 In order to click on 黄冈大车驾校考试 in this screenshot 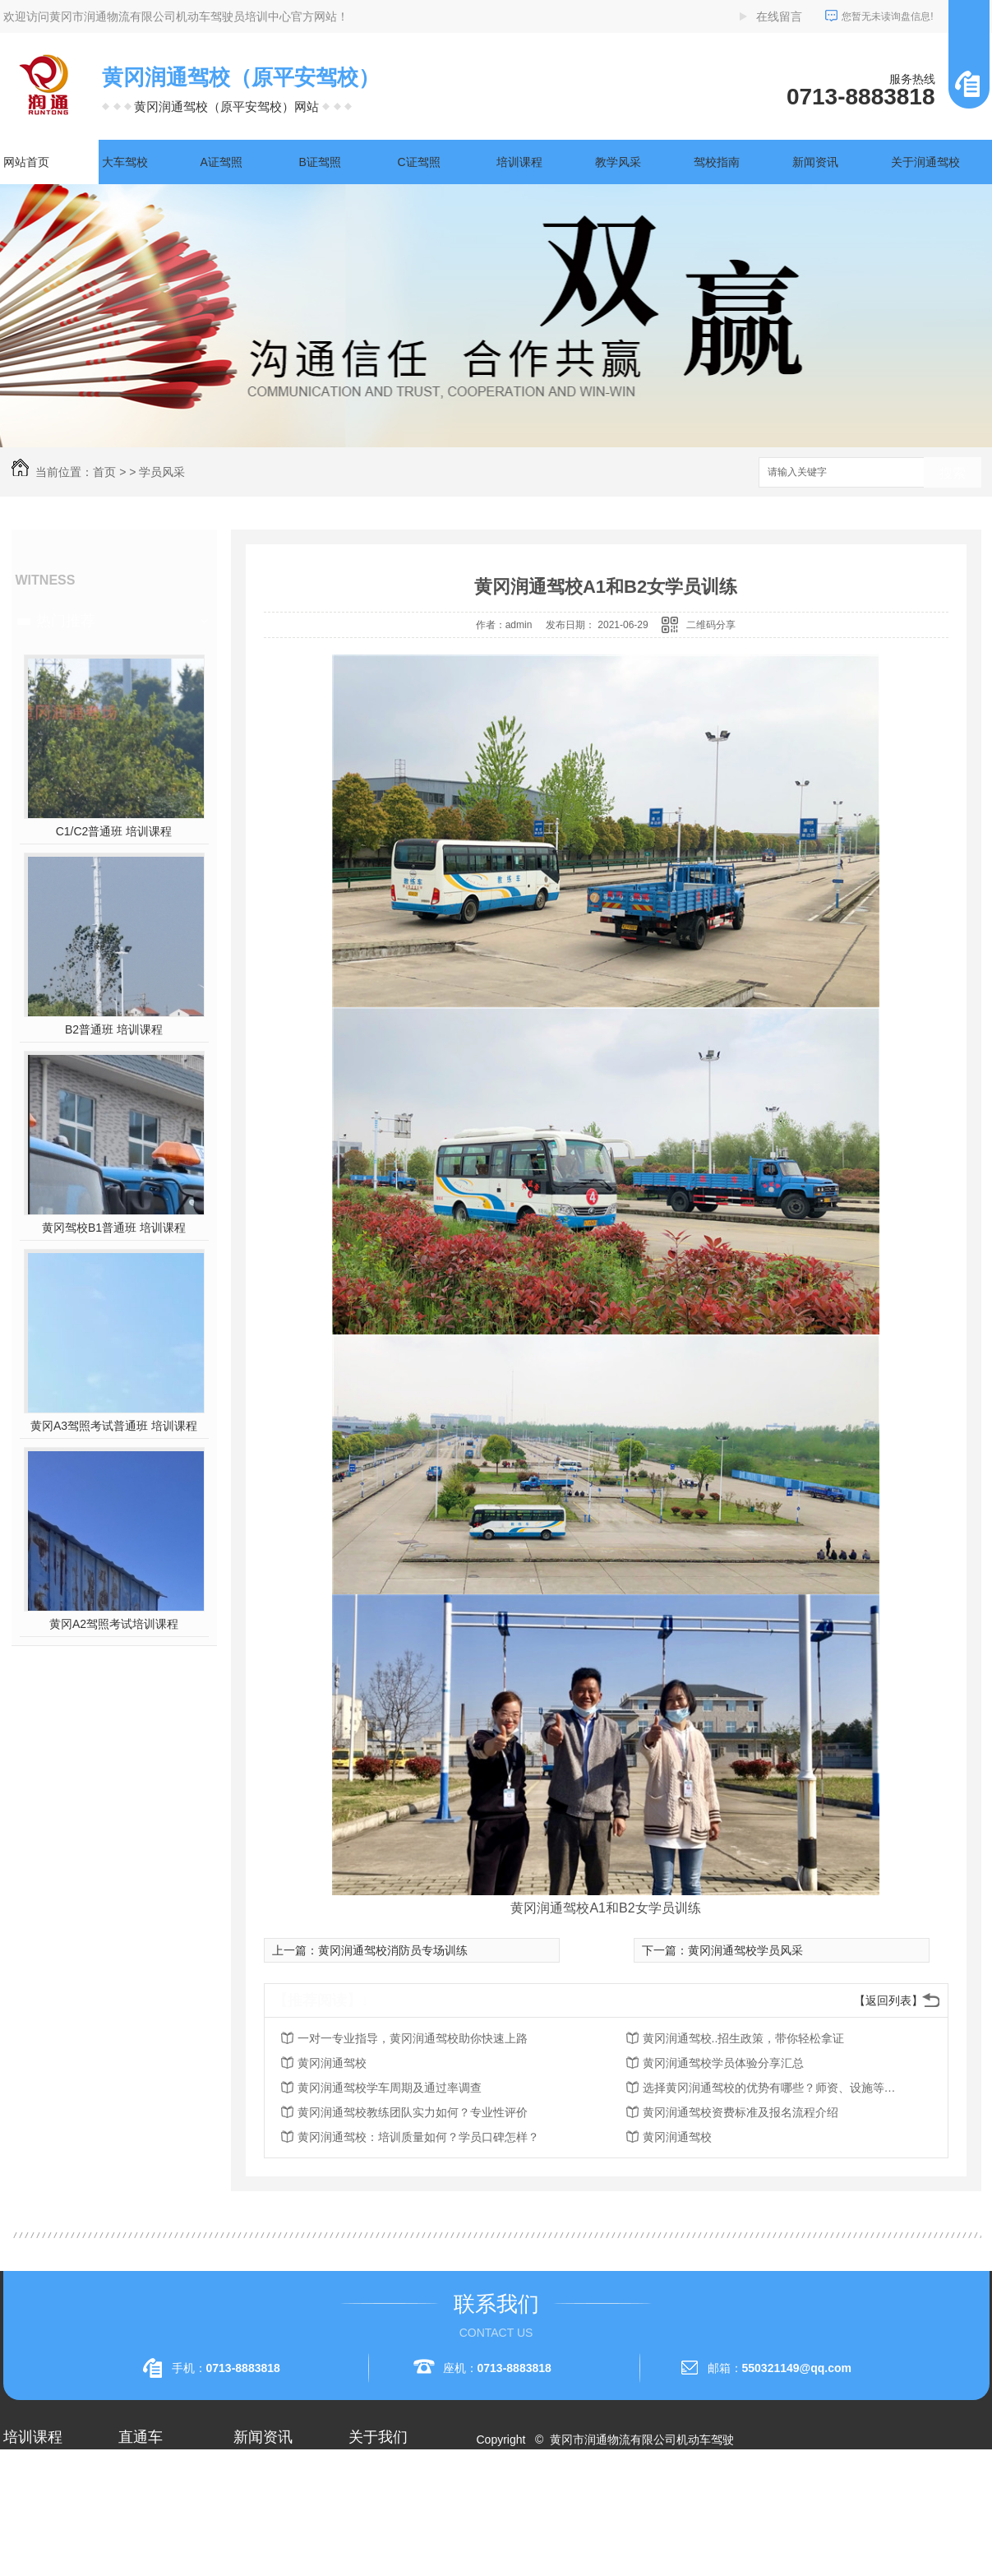, I will do `click(164, 2531)`.